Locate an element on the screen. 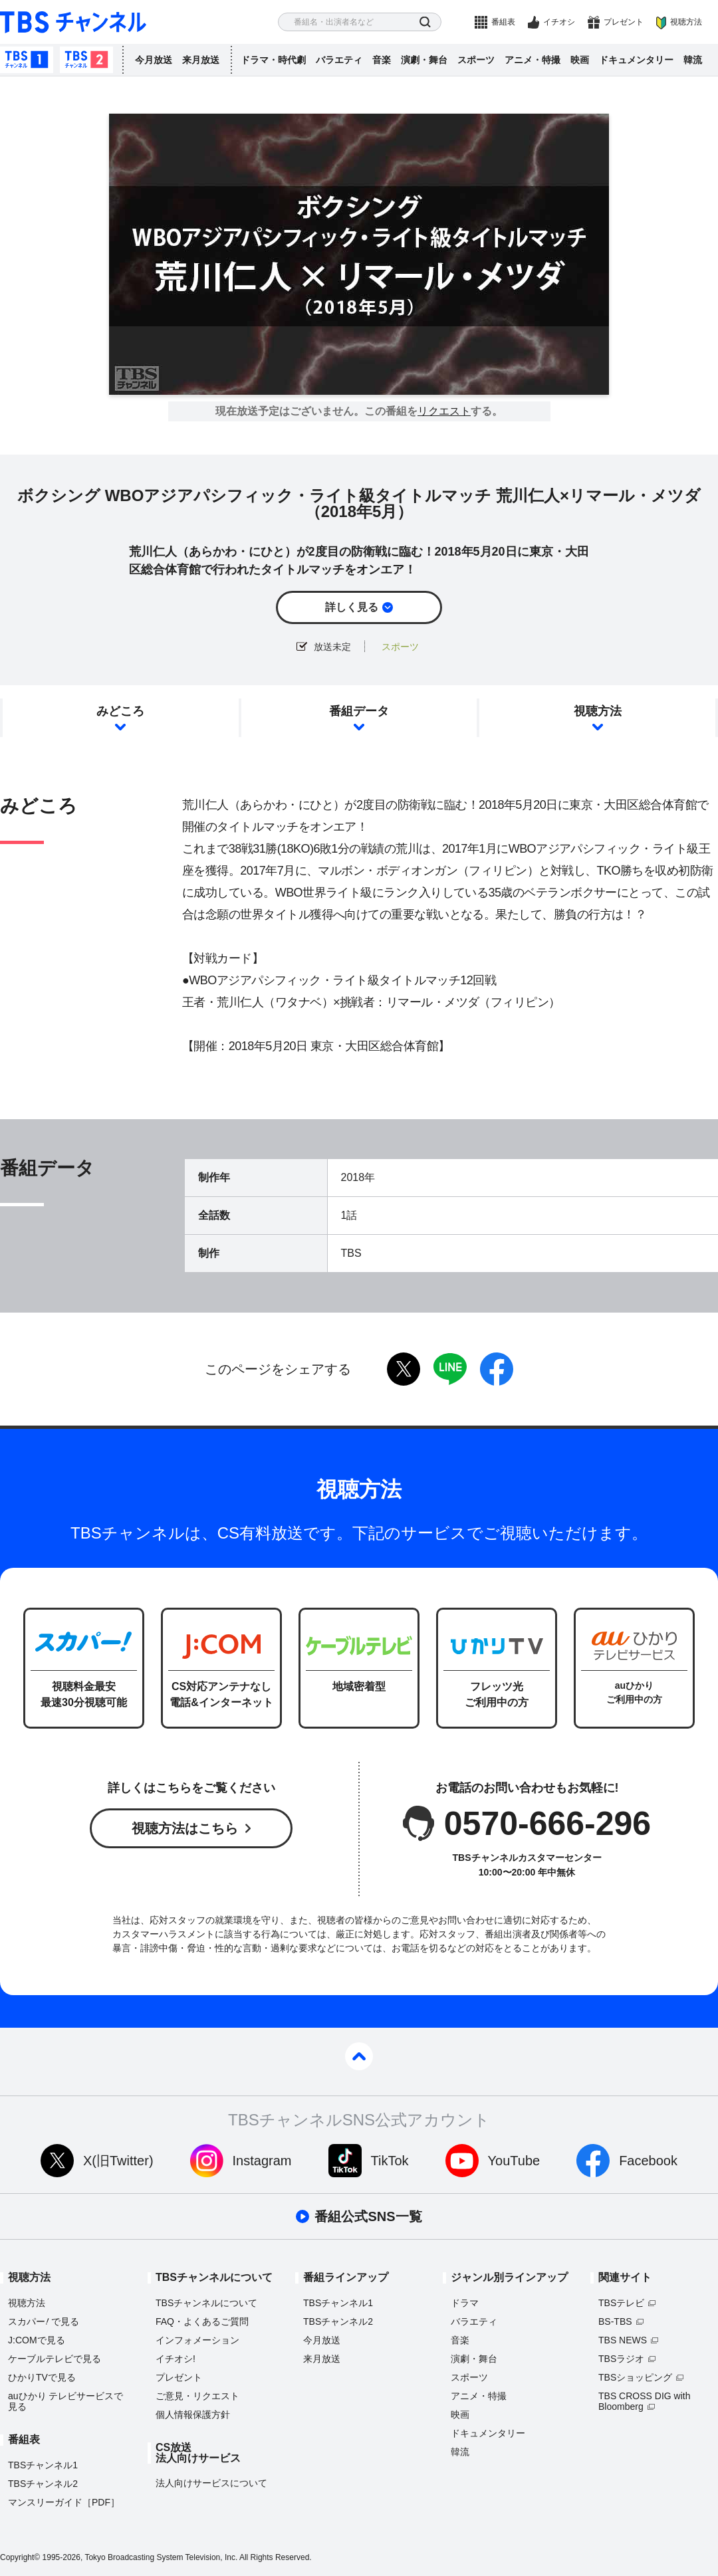 Image resolution: width=718 pixels, height=2576 pixels. Facebook is located at coordinates (648, 2160).